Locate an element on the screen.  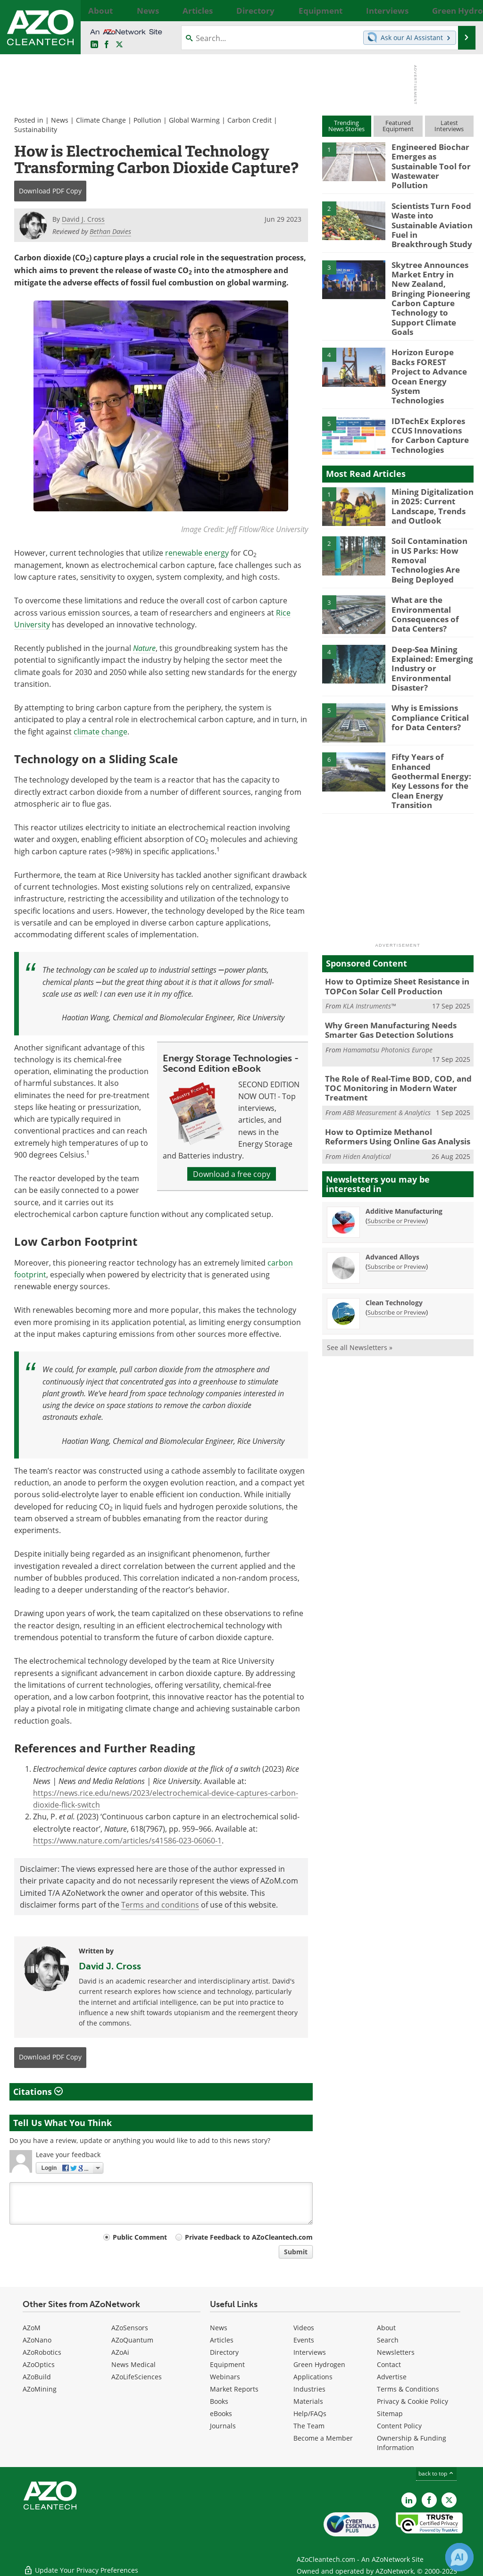
Articles is located at coordinates (221, 2339).